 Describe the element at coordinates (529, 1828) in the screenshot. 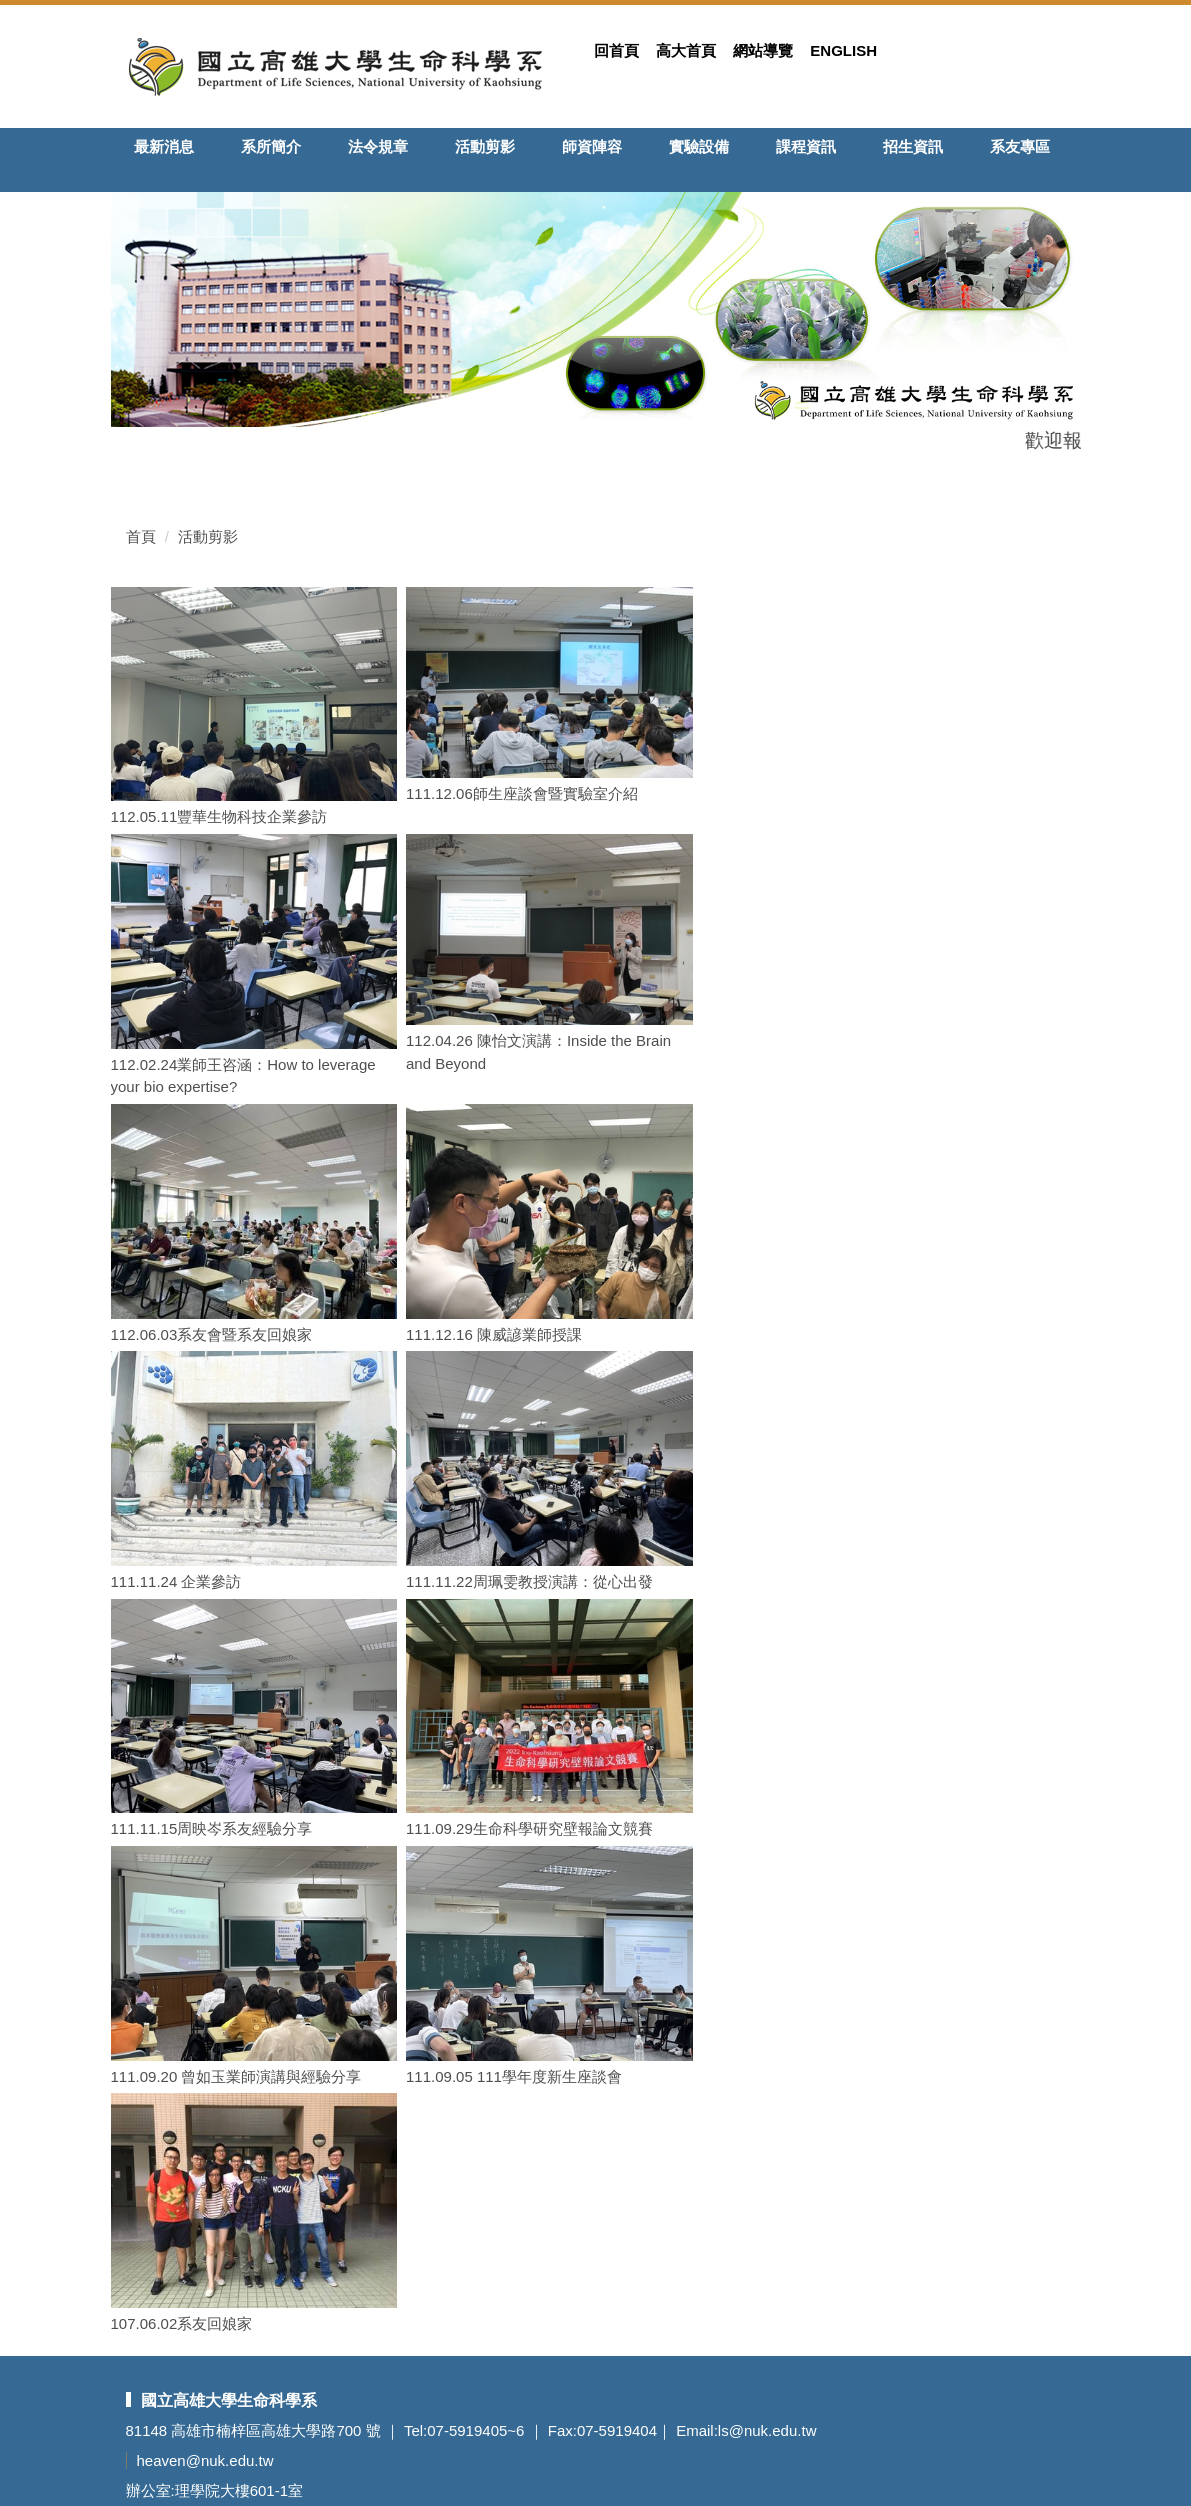

I see `111.09.29生命科學研究壁報論文競賽` at that location.